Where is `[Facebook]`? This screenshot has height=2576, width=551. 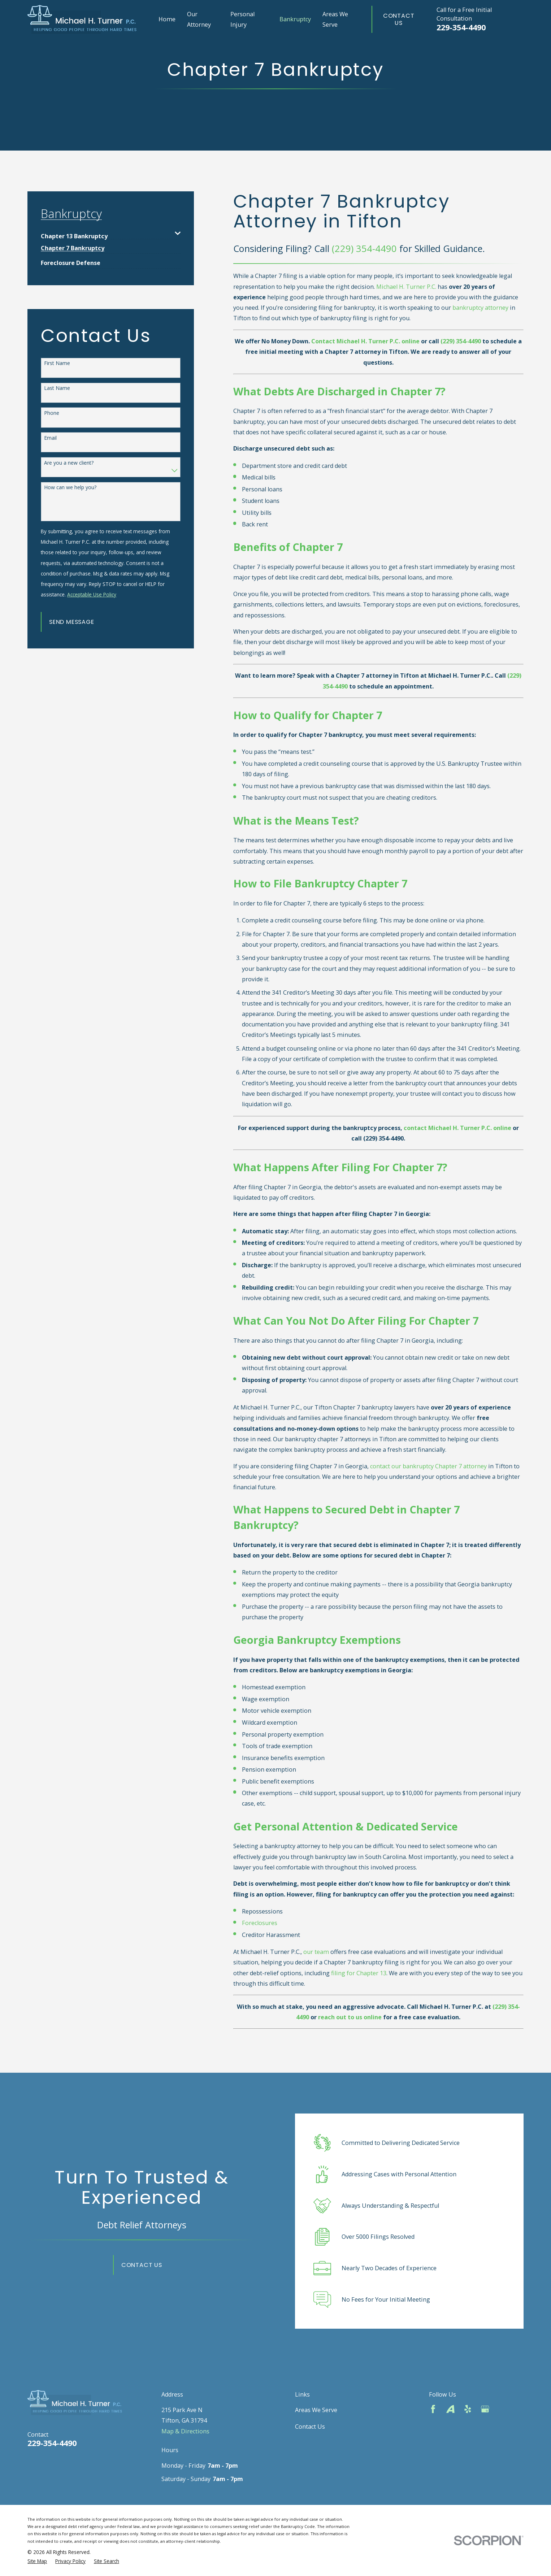
[Facebook] is located at coordinates (433, 2409).